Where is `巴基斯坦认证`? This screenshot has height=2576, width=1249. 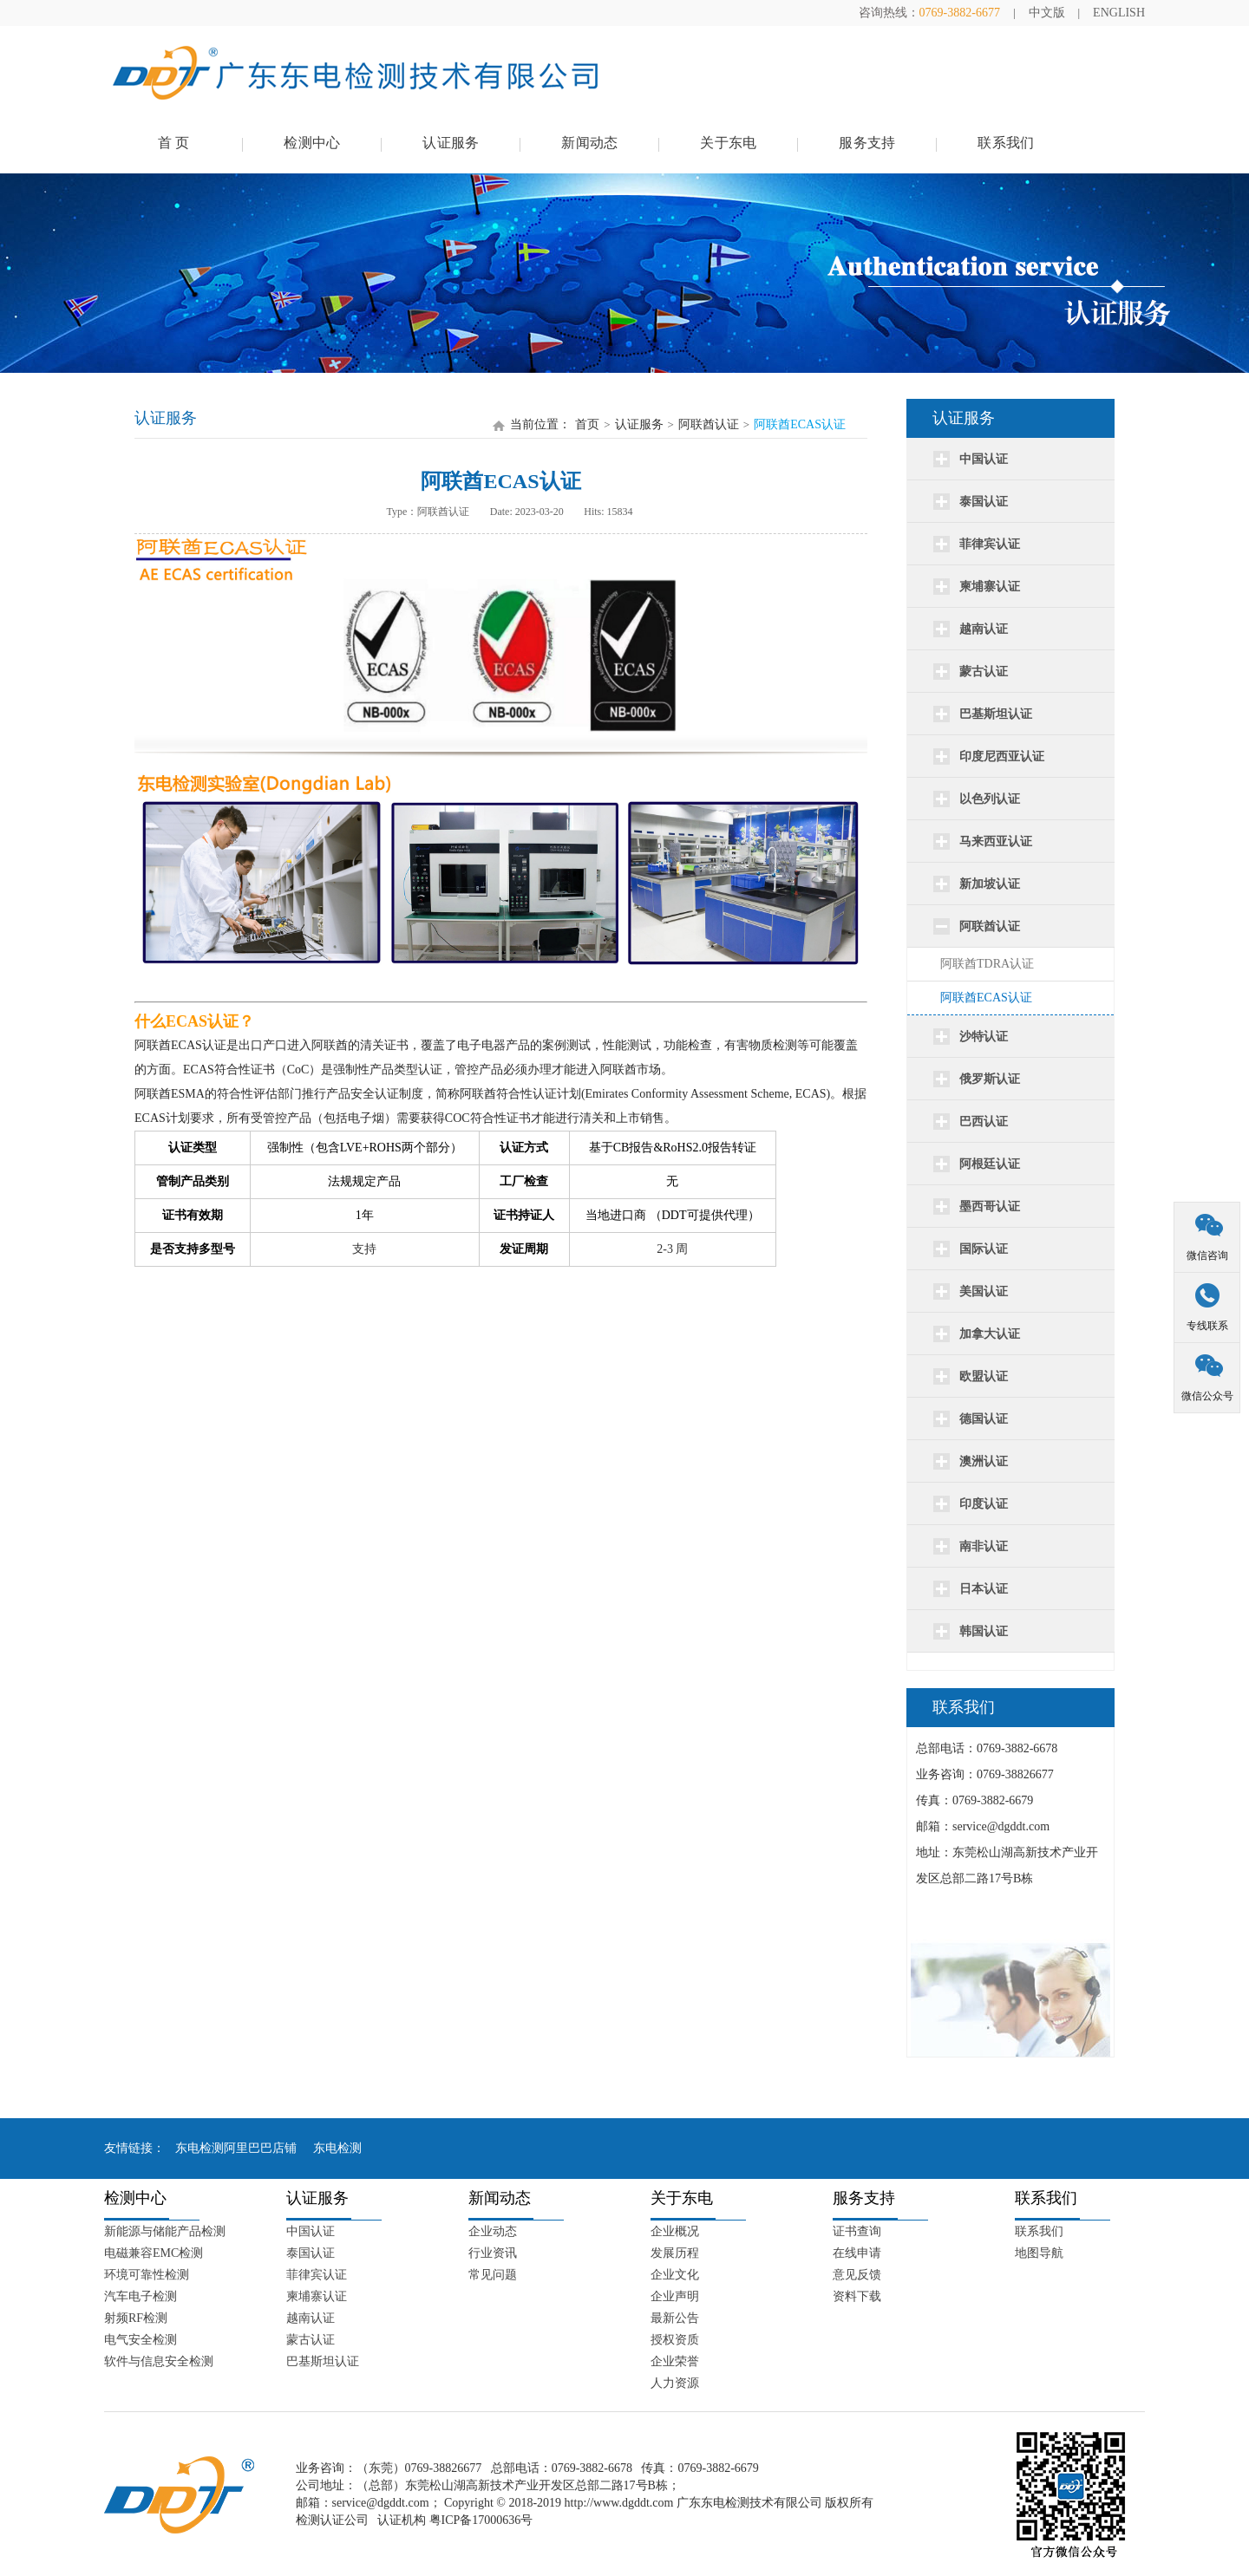
巴基斯坦认证 is located at coordinates (322, 2361).